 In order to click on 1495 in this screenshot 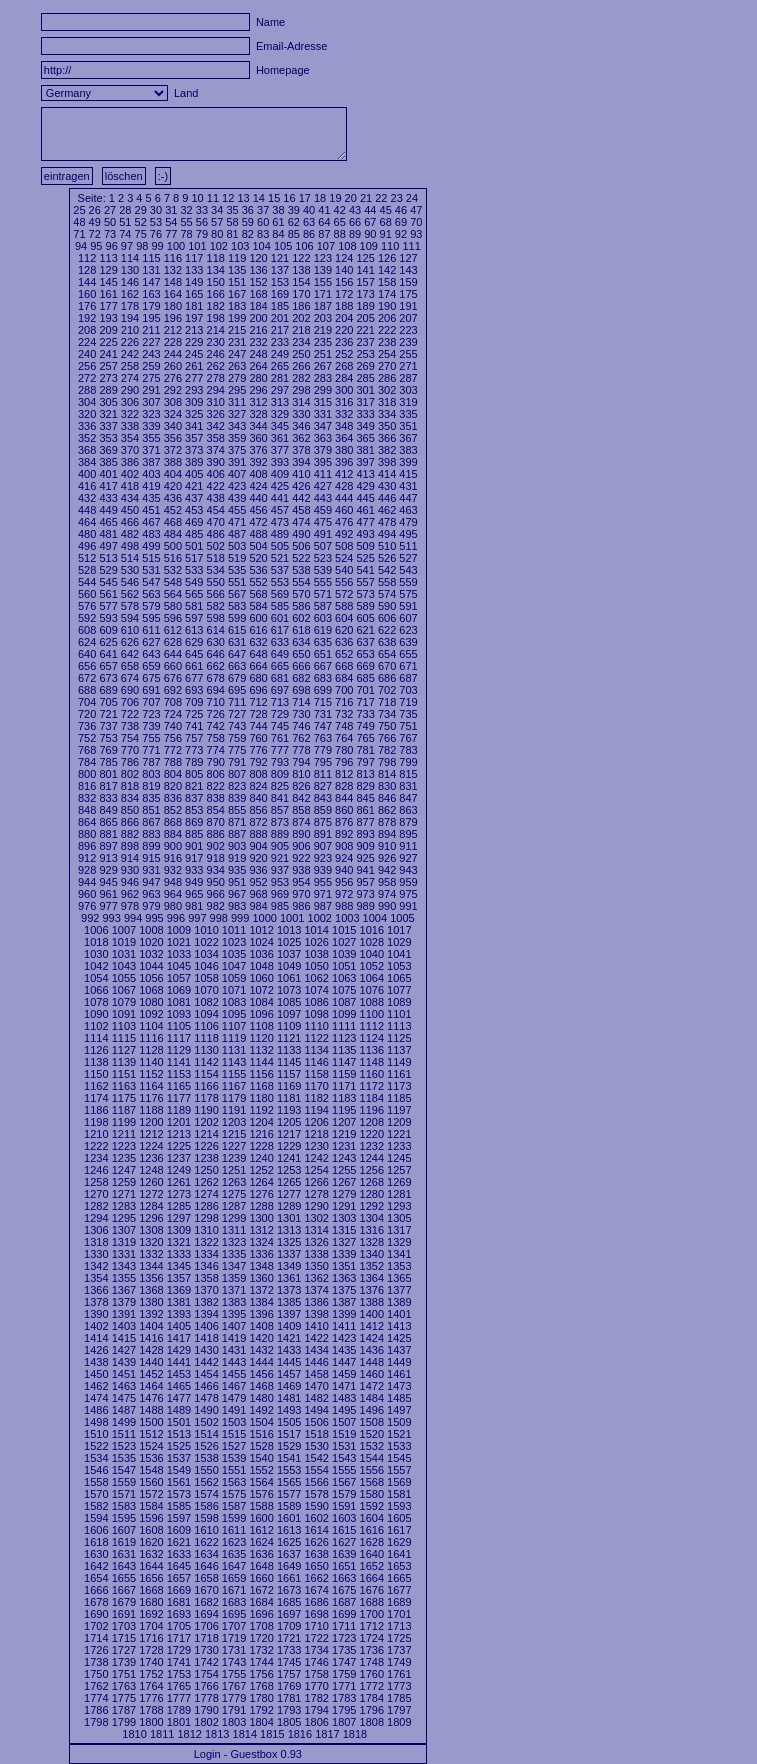, I will do `click(344, 1410)`.